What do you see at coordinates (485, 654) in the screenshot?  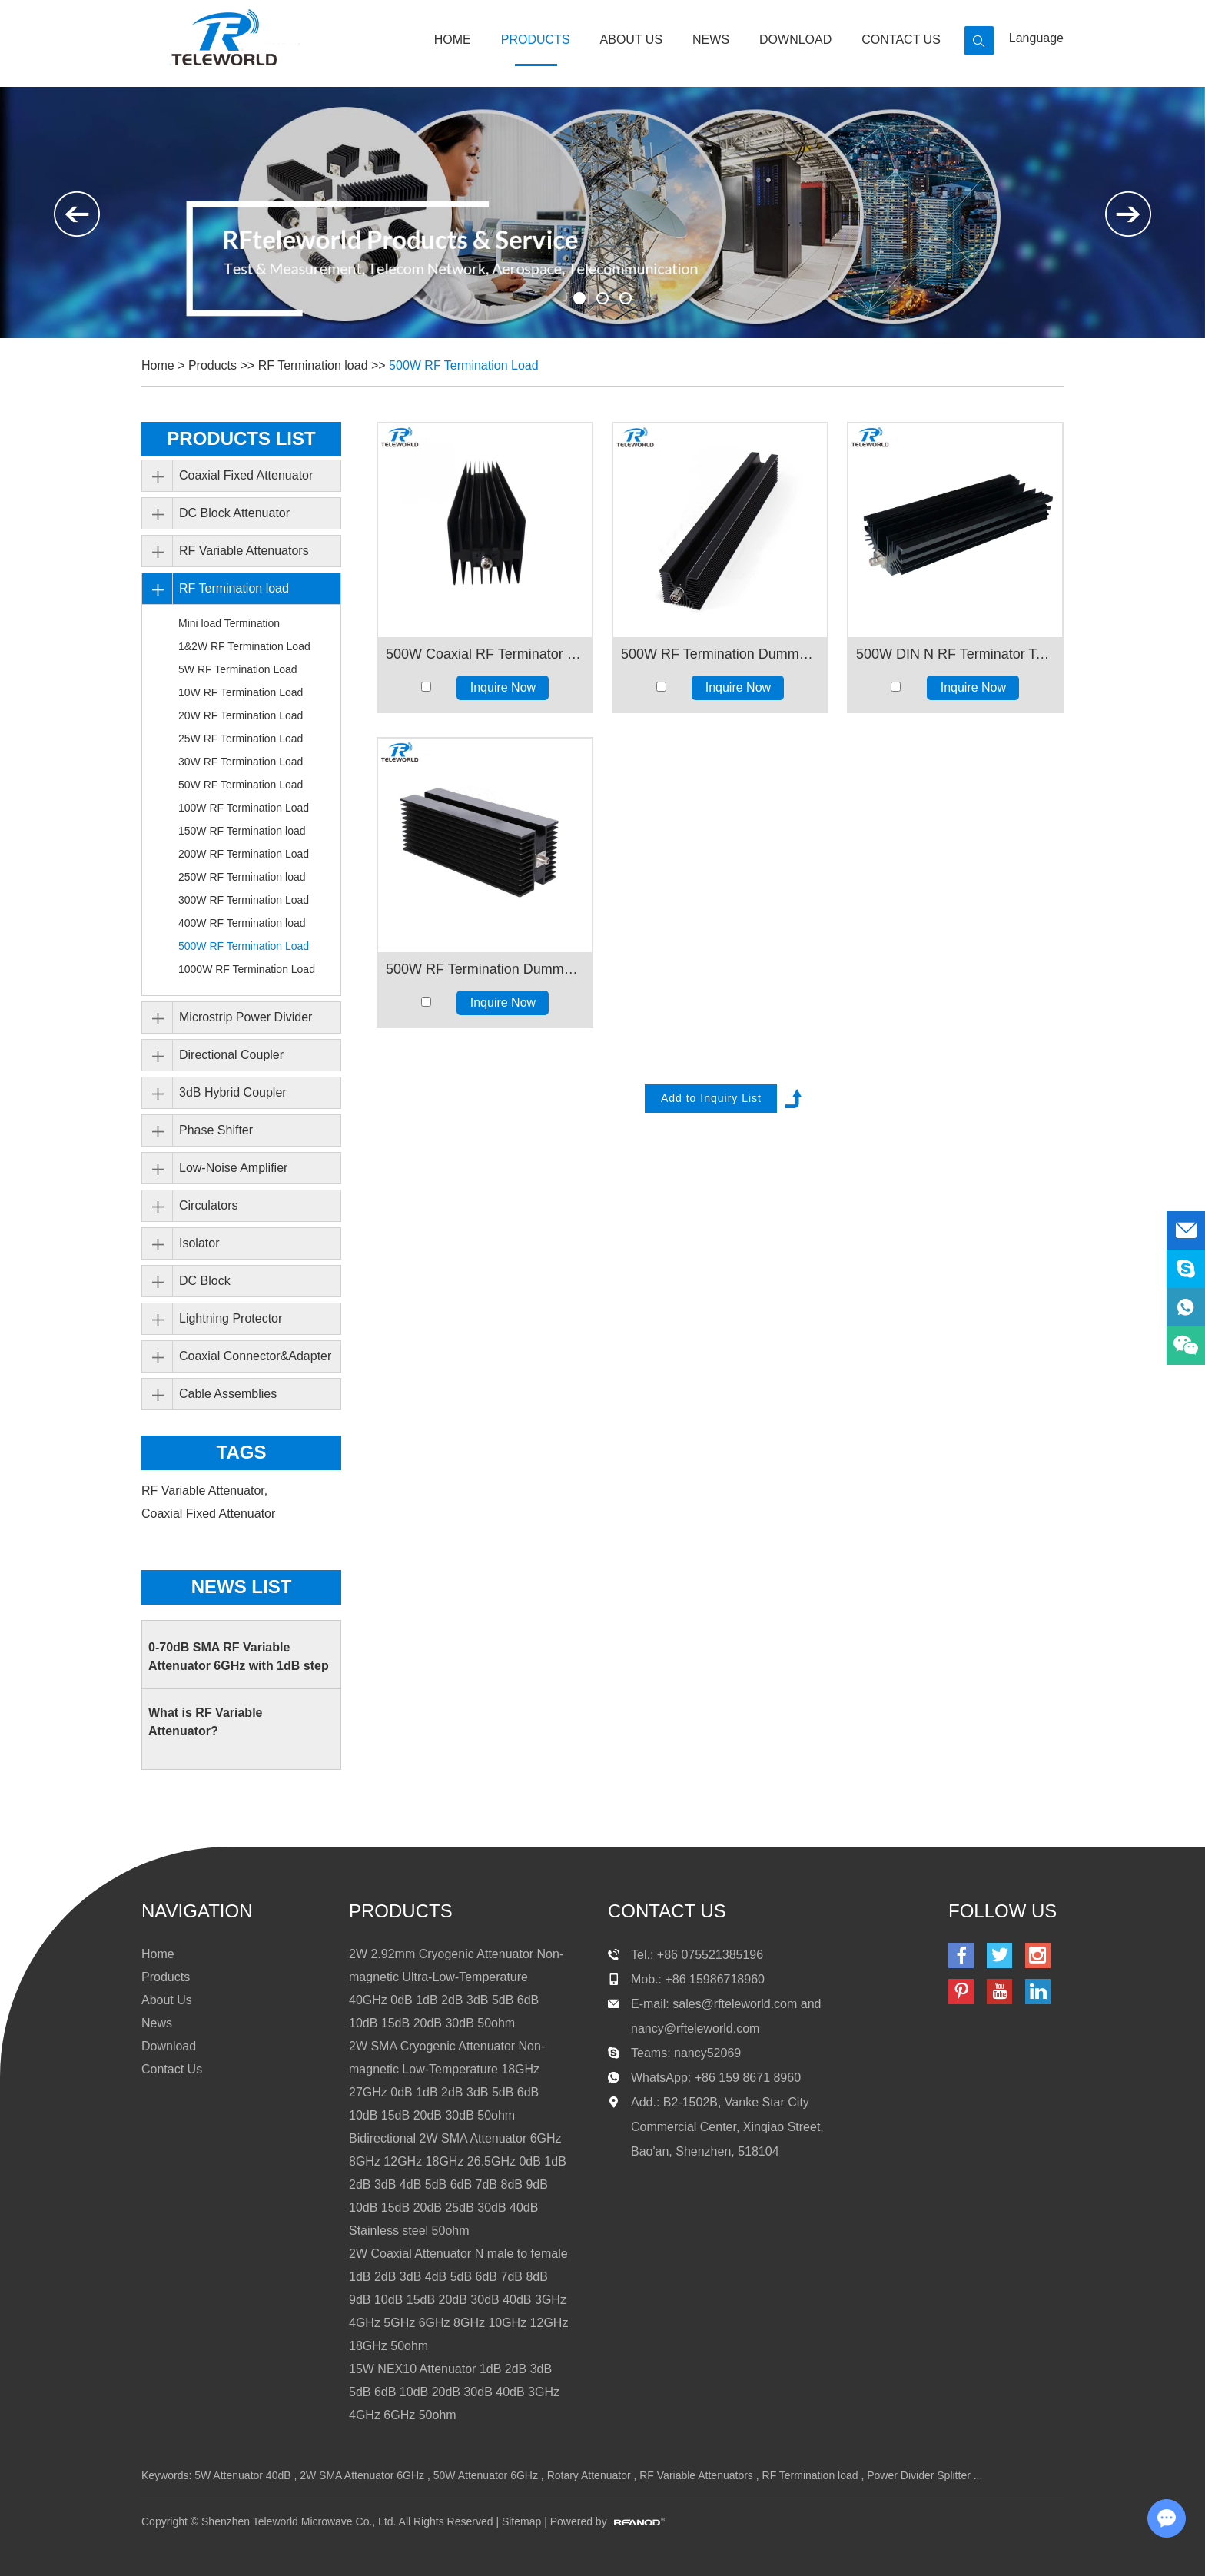 I see `500W Coaxial RF Terminator Dummy load Terminations 8GHz 10GHz 12GHz 18GHz 50ohm` at bounding box center [485, 654].